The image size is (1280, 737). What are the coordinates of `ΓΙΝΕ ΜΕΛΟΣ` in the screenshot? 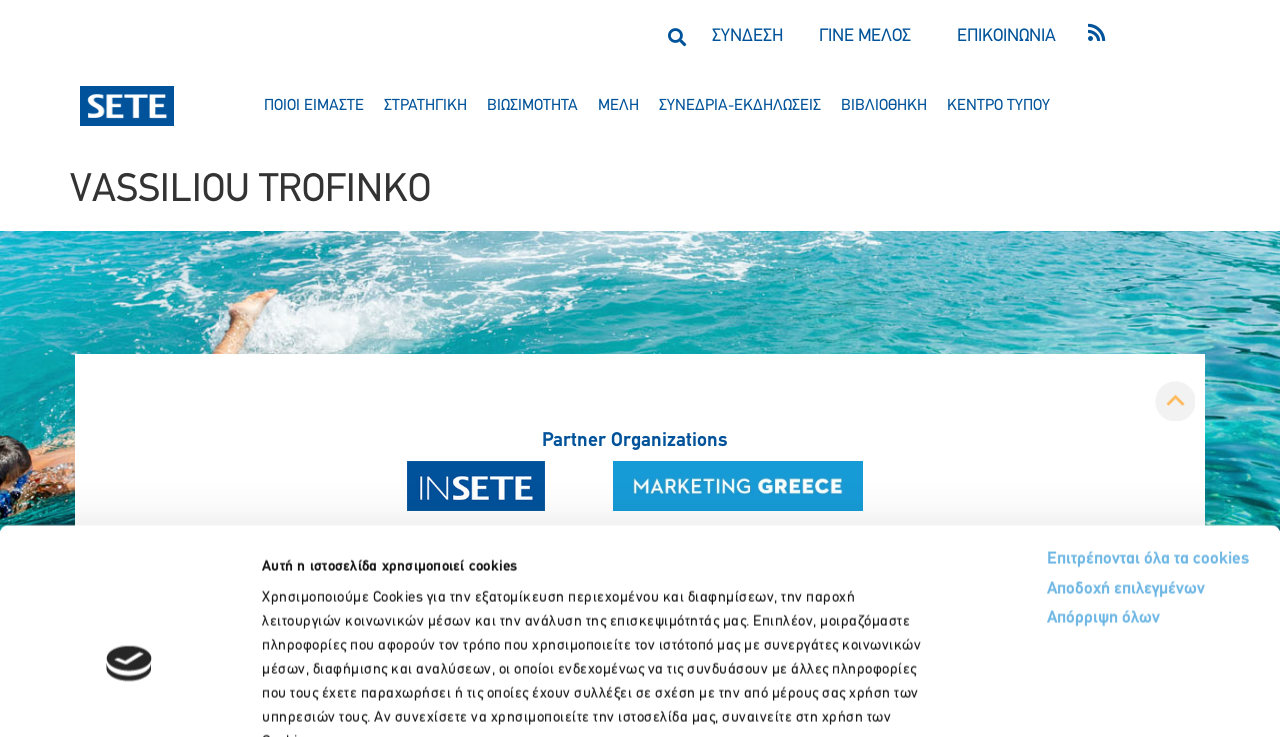 It's located at (865, 36).